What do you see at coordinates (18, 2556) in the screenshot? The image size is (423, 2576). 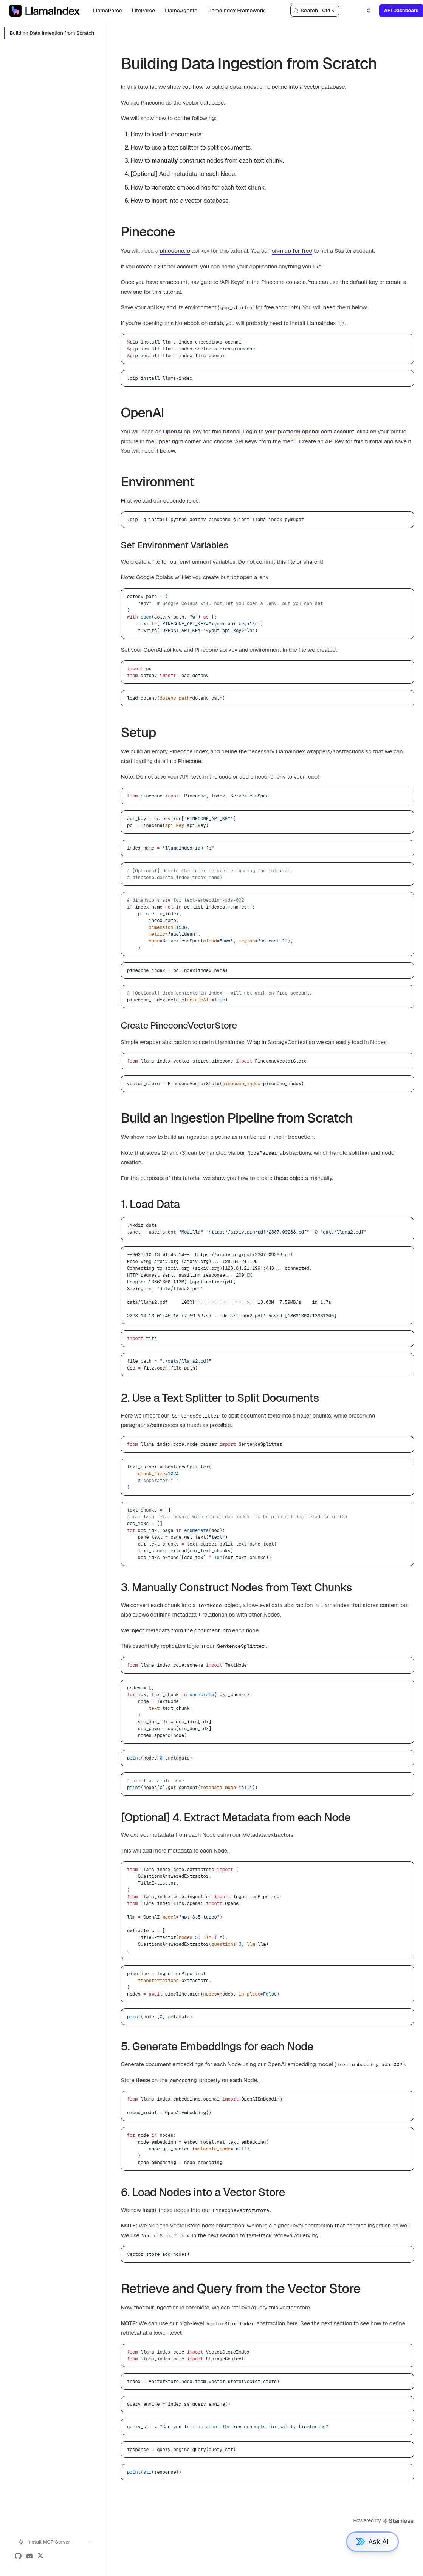 I see `[GitHub]` at bounding box center [18, 2556].